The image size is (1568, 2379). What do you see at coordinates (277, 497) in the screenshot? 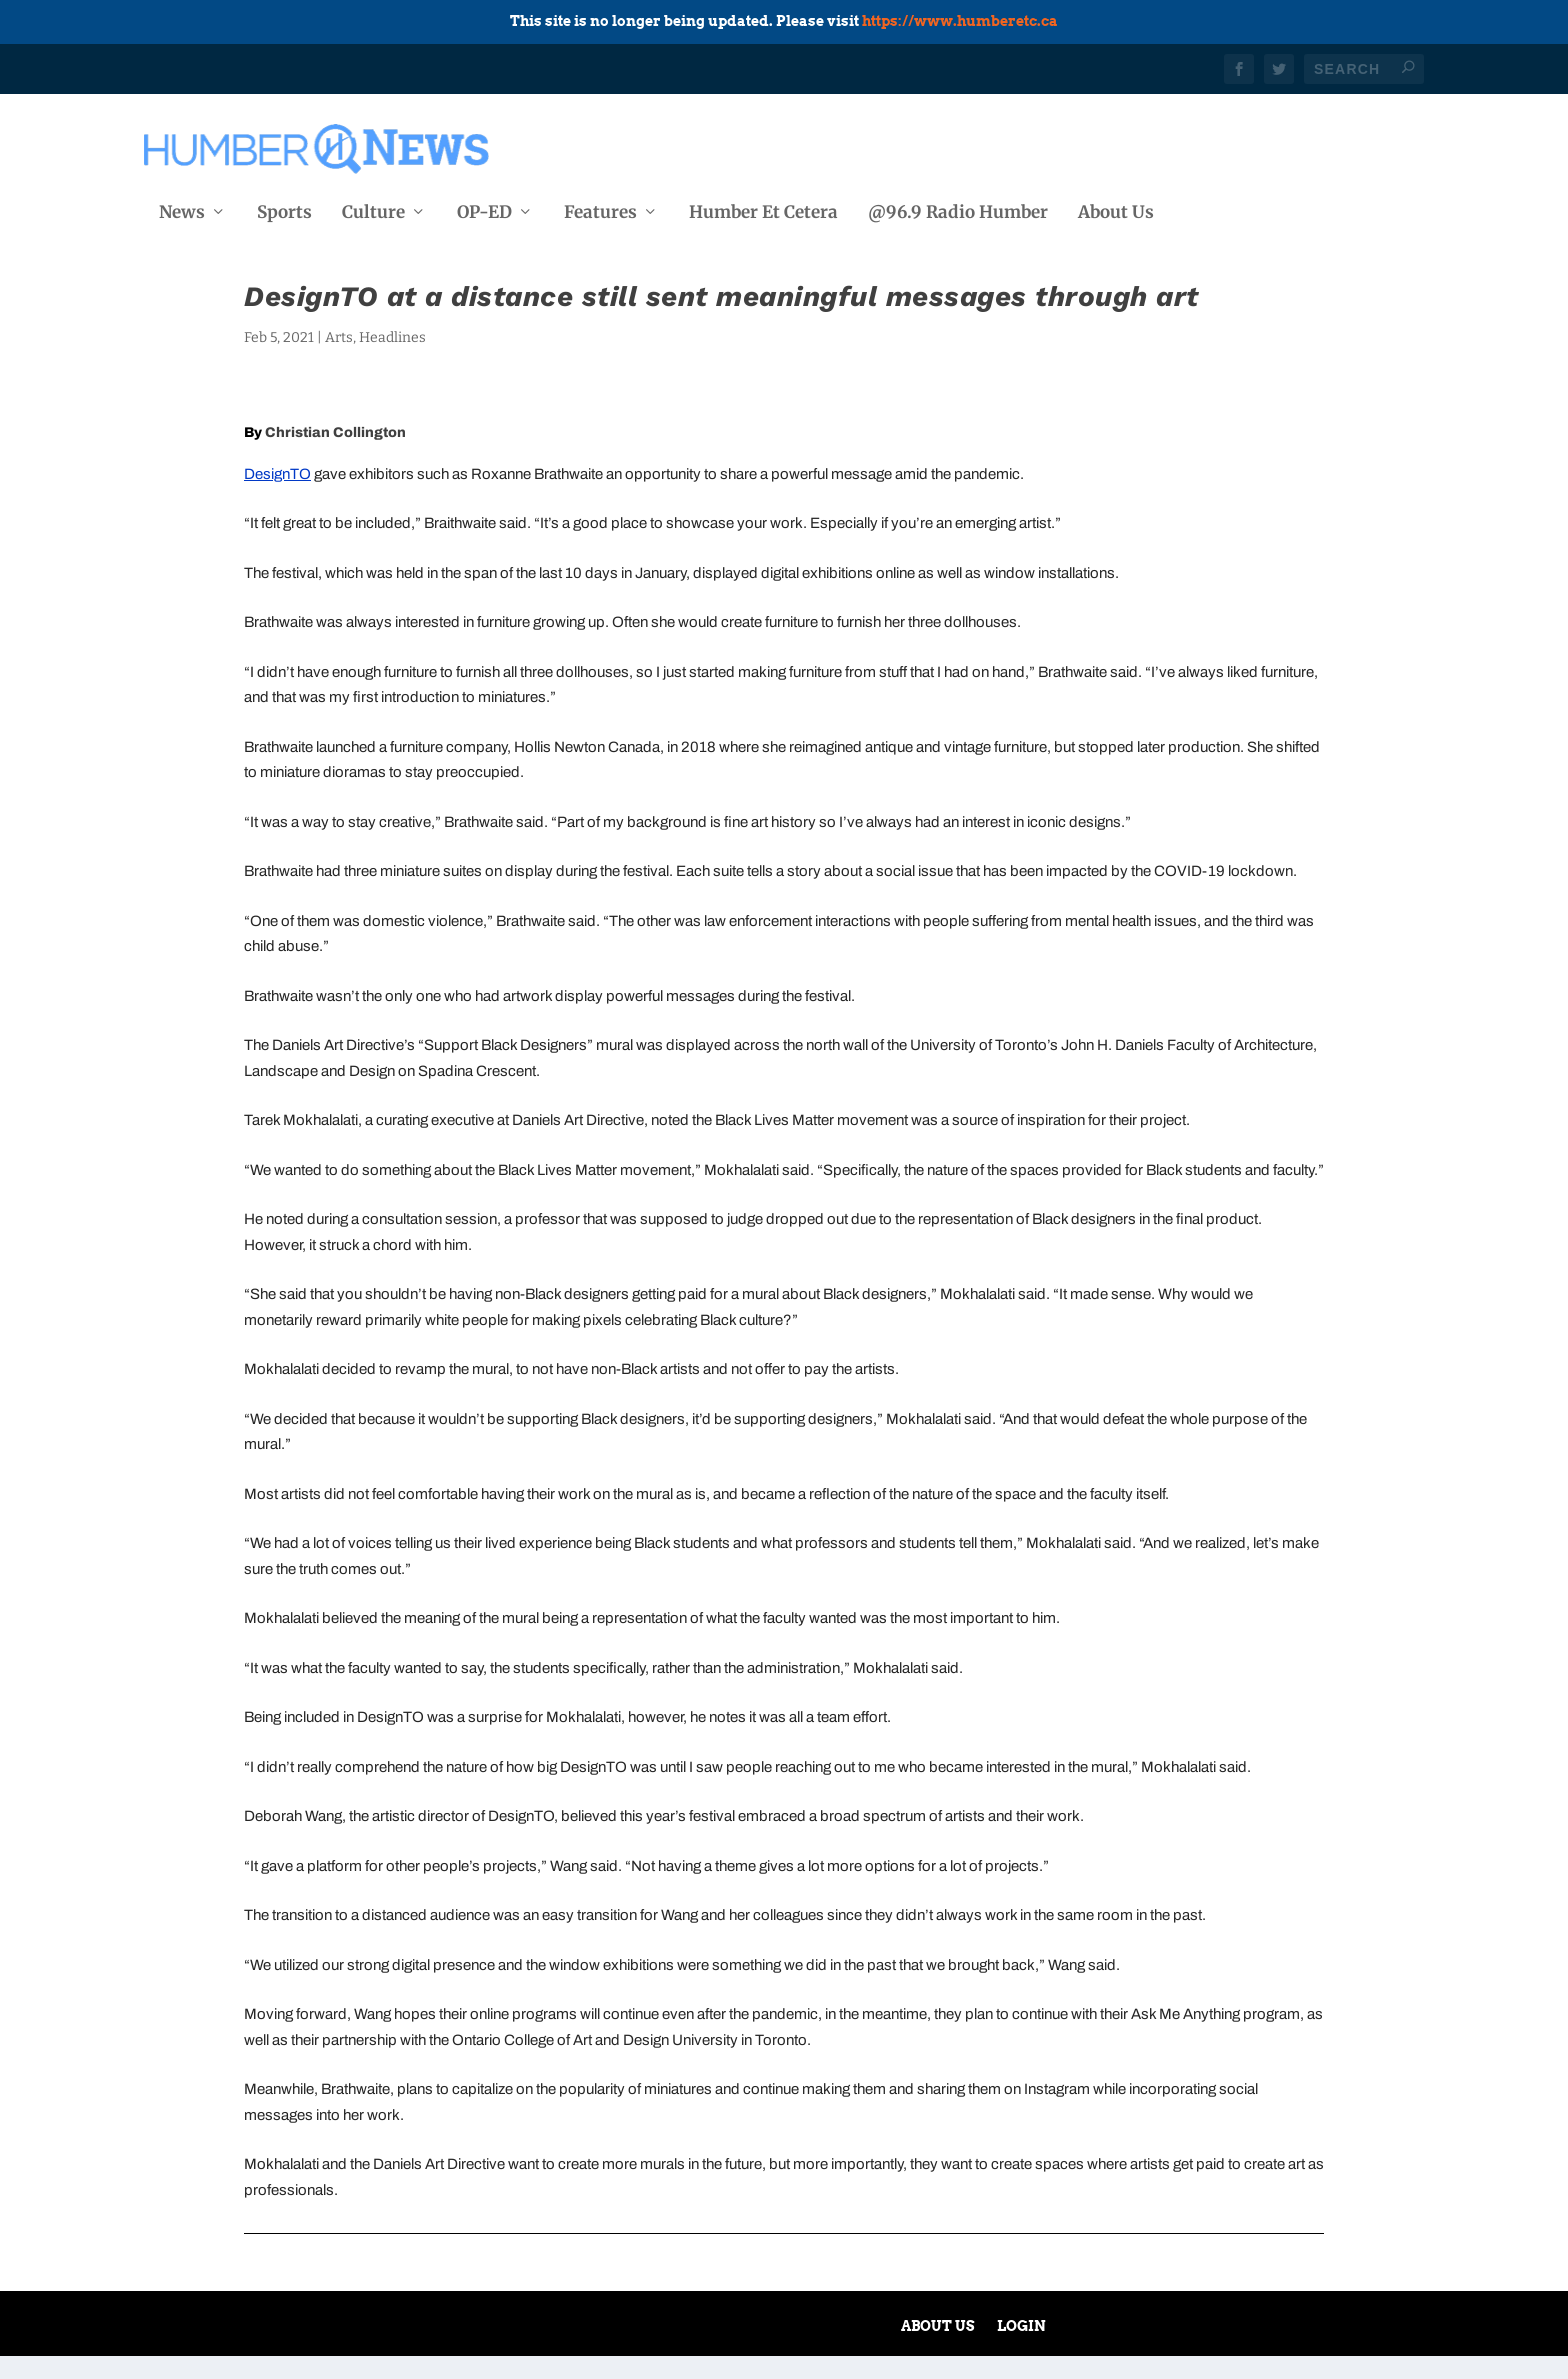
I see `DesignTO` at bounding box center [277, 497].